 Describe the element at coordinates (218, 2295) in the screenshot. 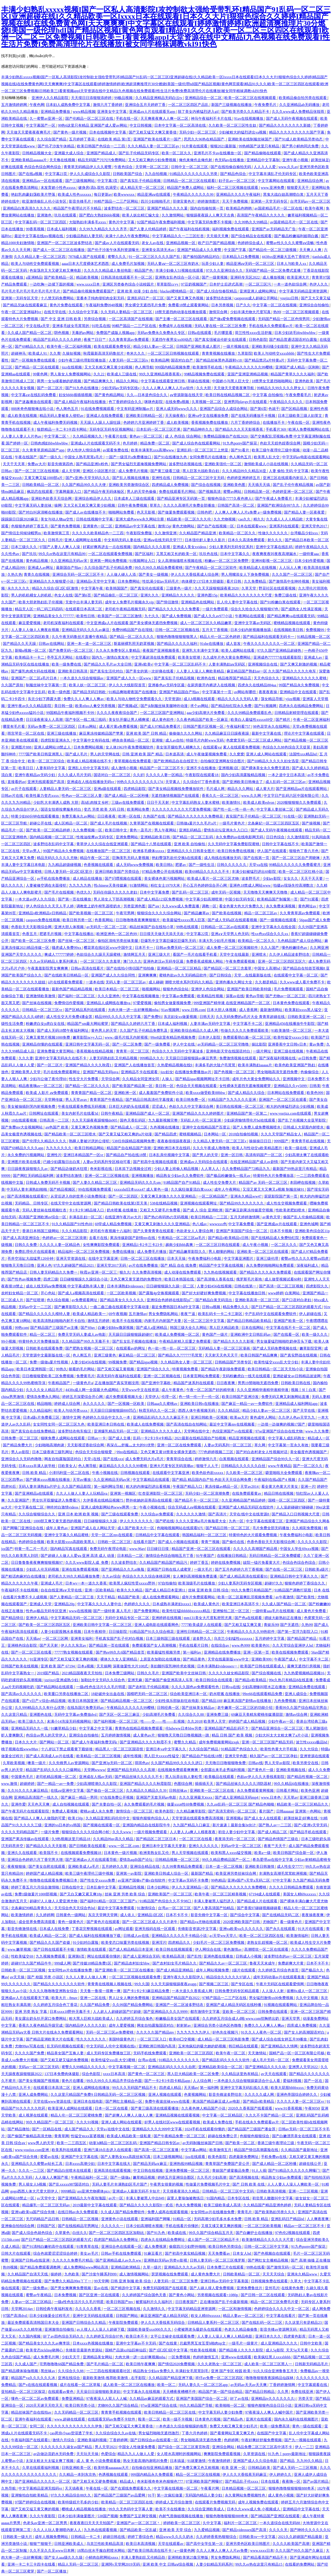

I see `另类视频在线观看+1080p` at that location.